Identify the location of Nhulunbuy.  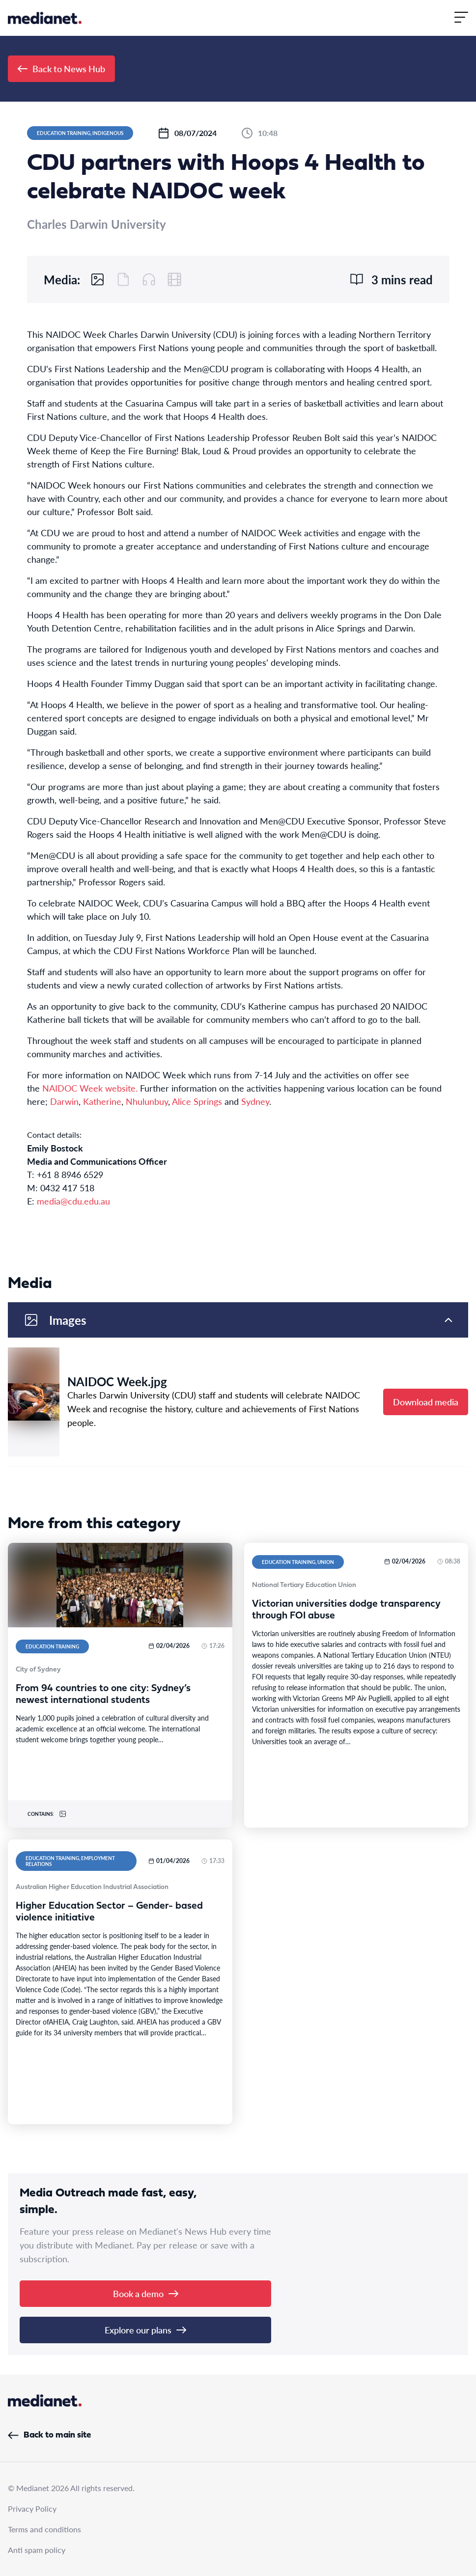
(147, 1101).